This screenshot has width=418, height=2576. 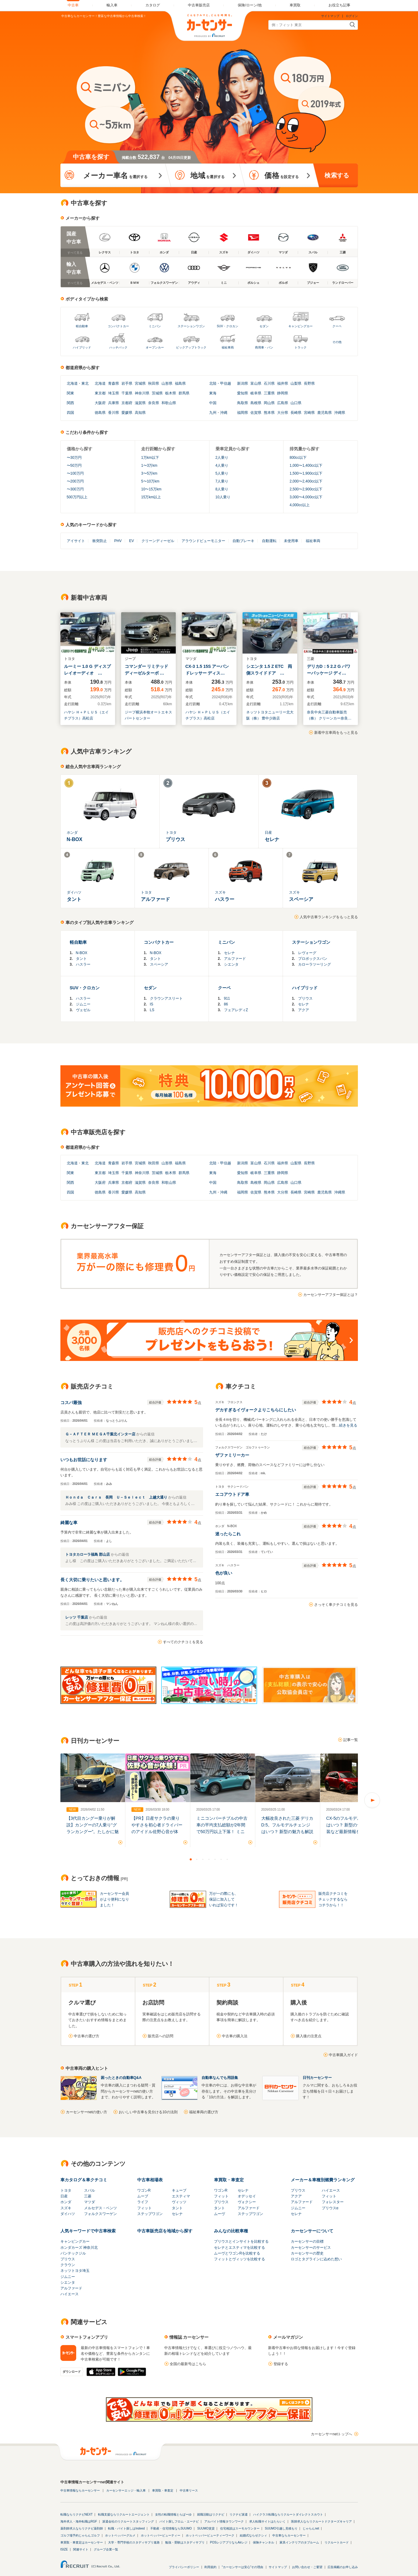 What do you see at coordinates (87, 2196) in the screenshot?
I see `三菱` at bounding box center [87, 2196].